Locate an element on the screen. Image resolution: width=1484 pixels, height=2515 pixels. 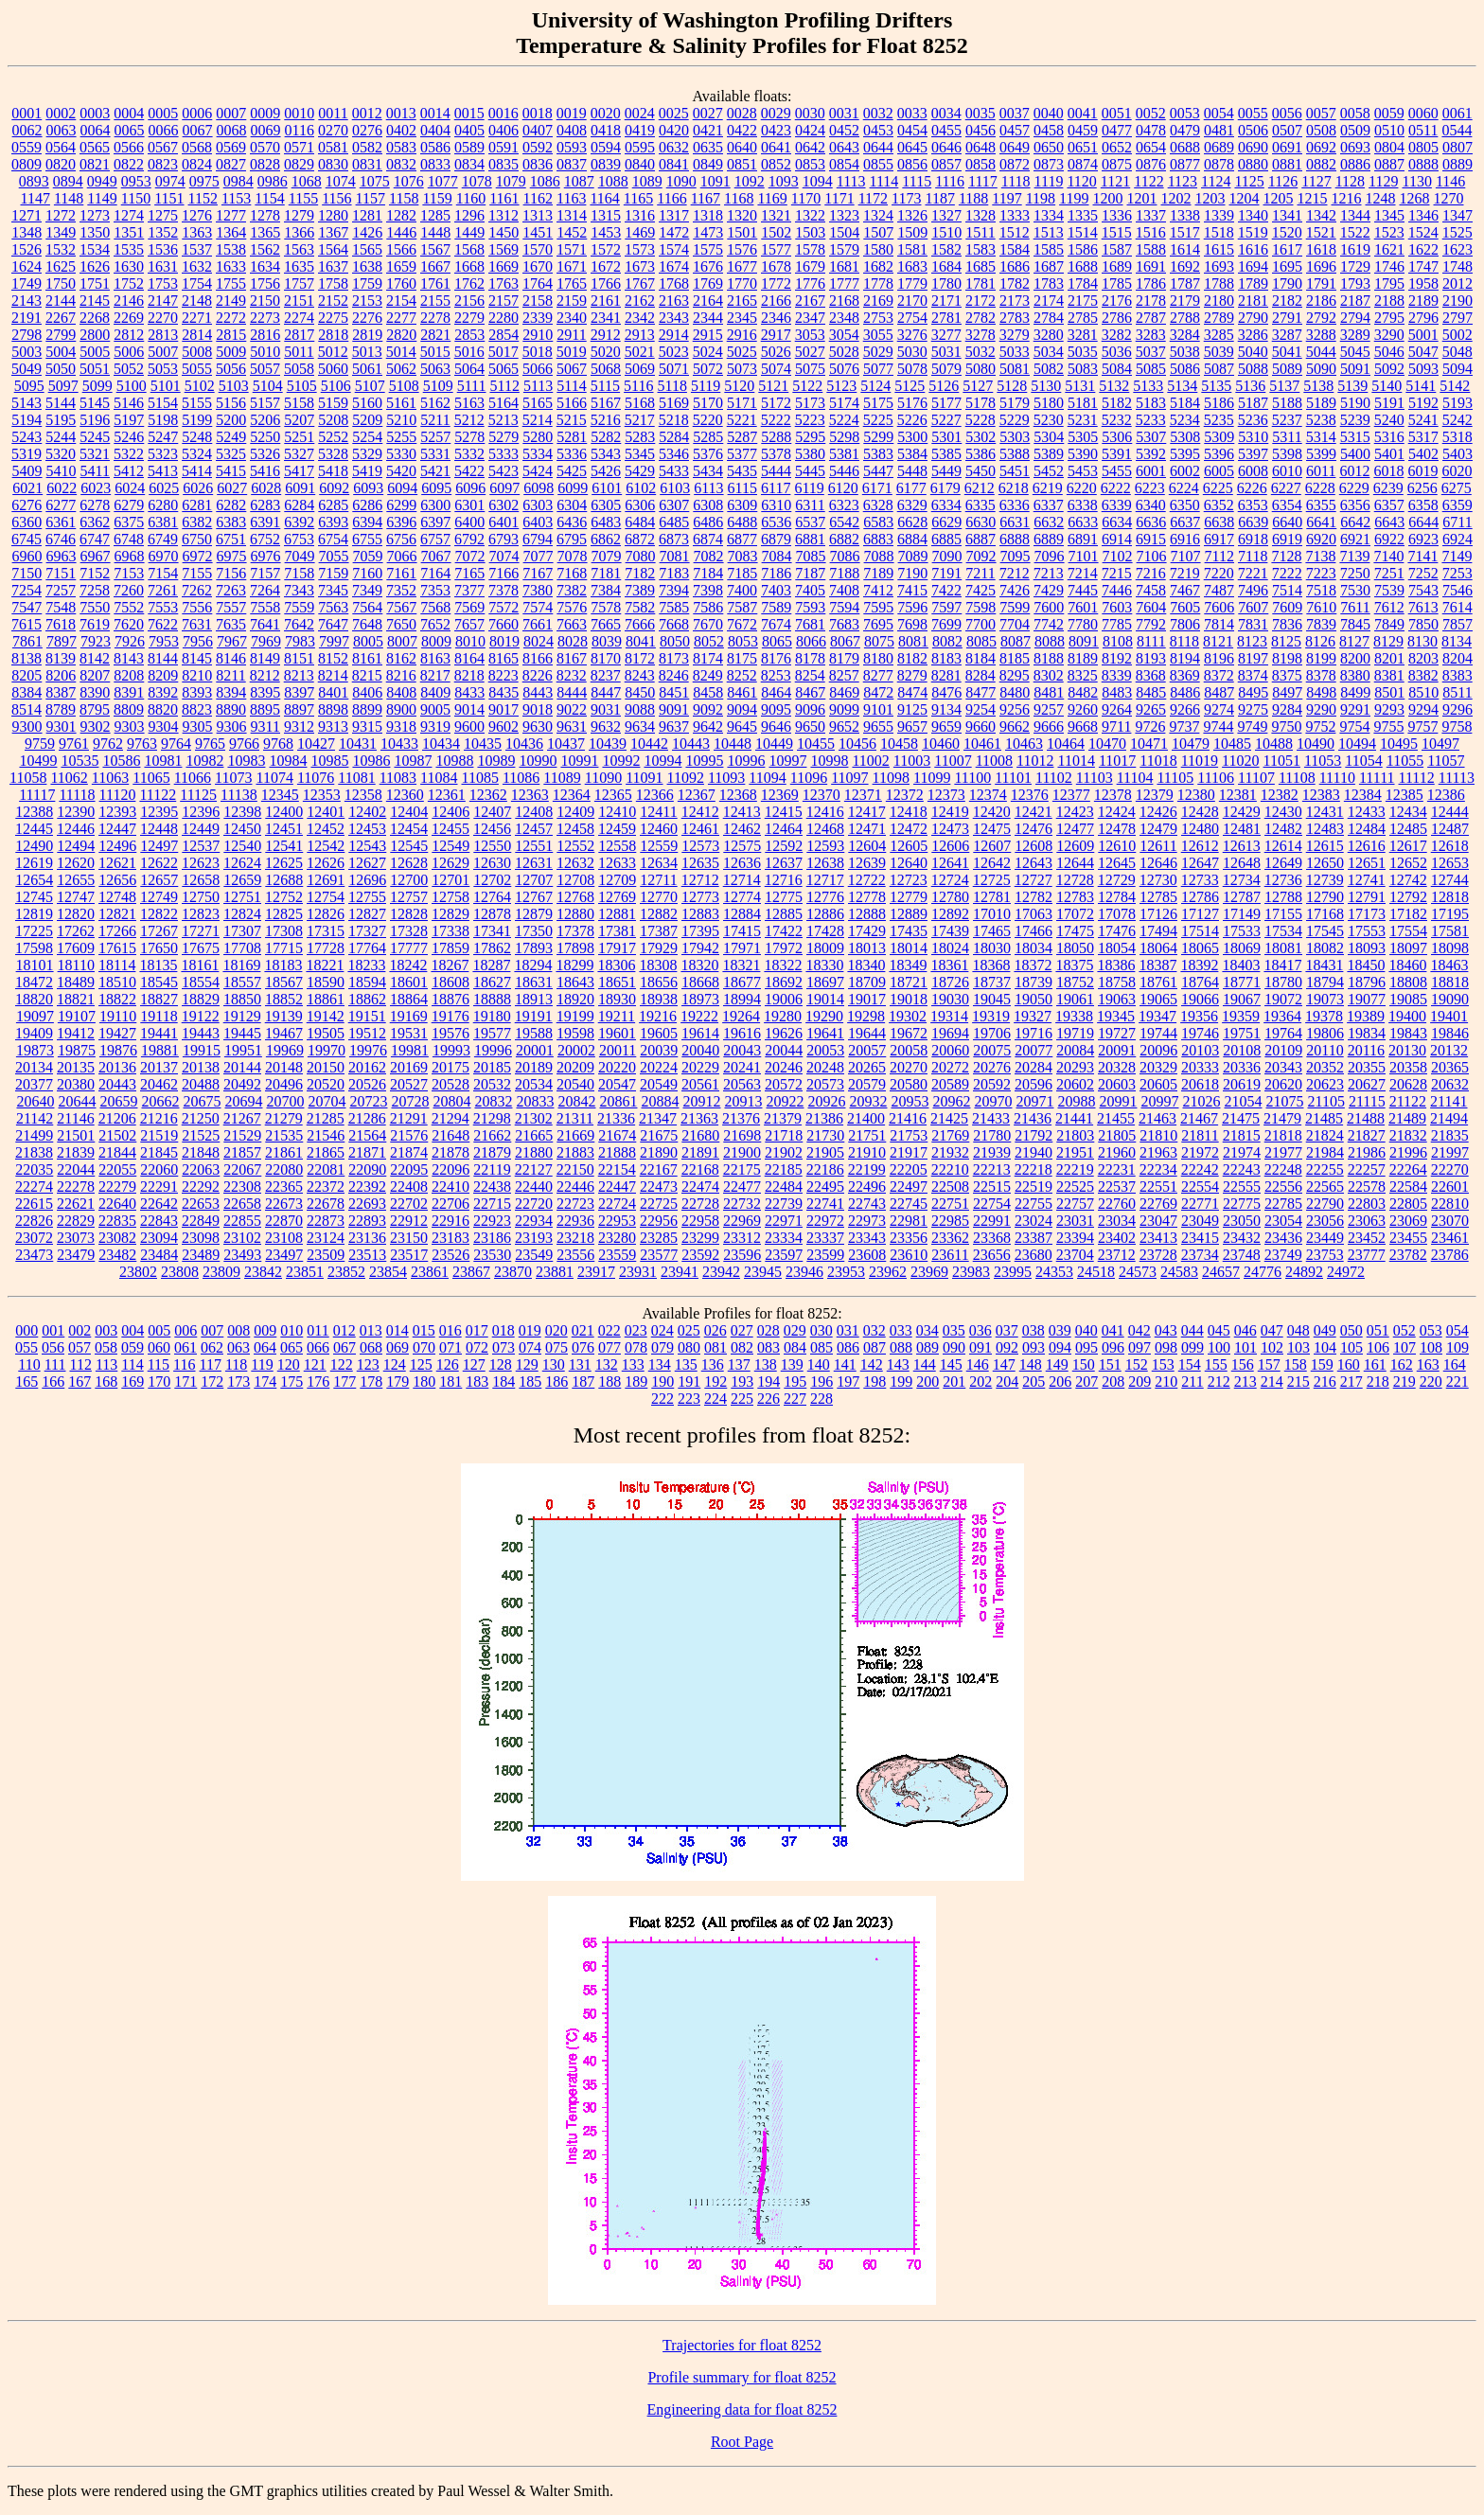
20723 is located at coordinates (368, 1101).